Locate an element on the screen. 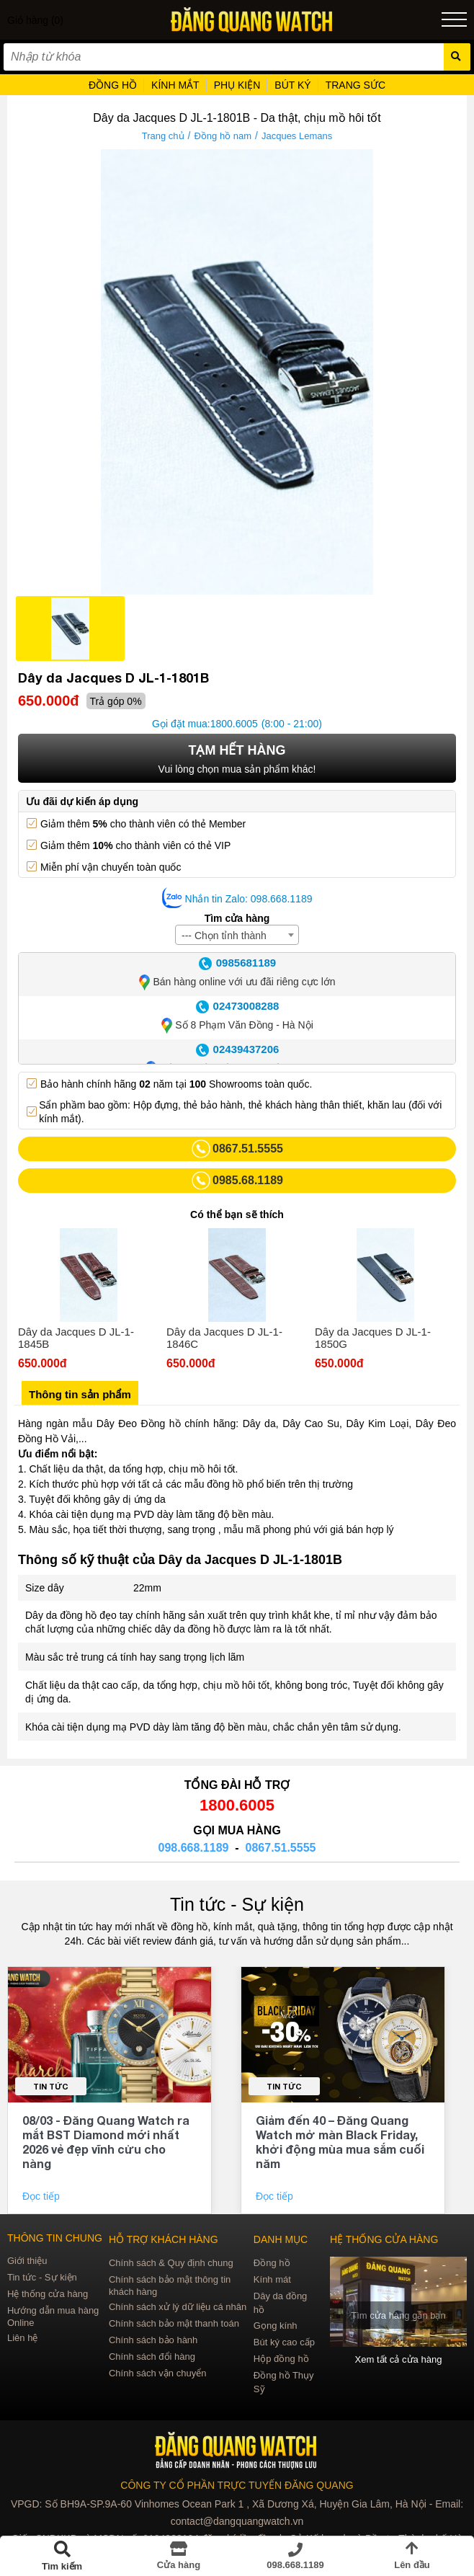 The image size is (474, 2576). Chính sách vận chuyển is located at coordinates (157, 2373).